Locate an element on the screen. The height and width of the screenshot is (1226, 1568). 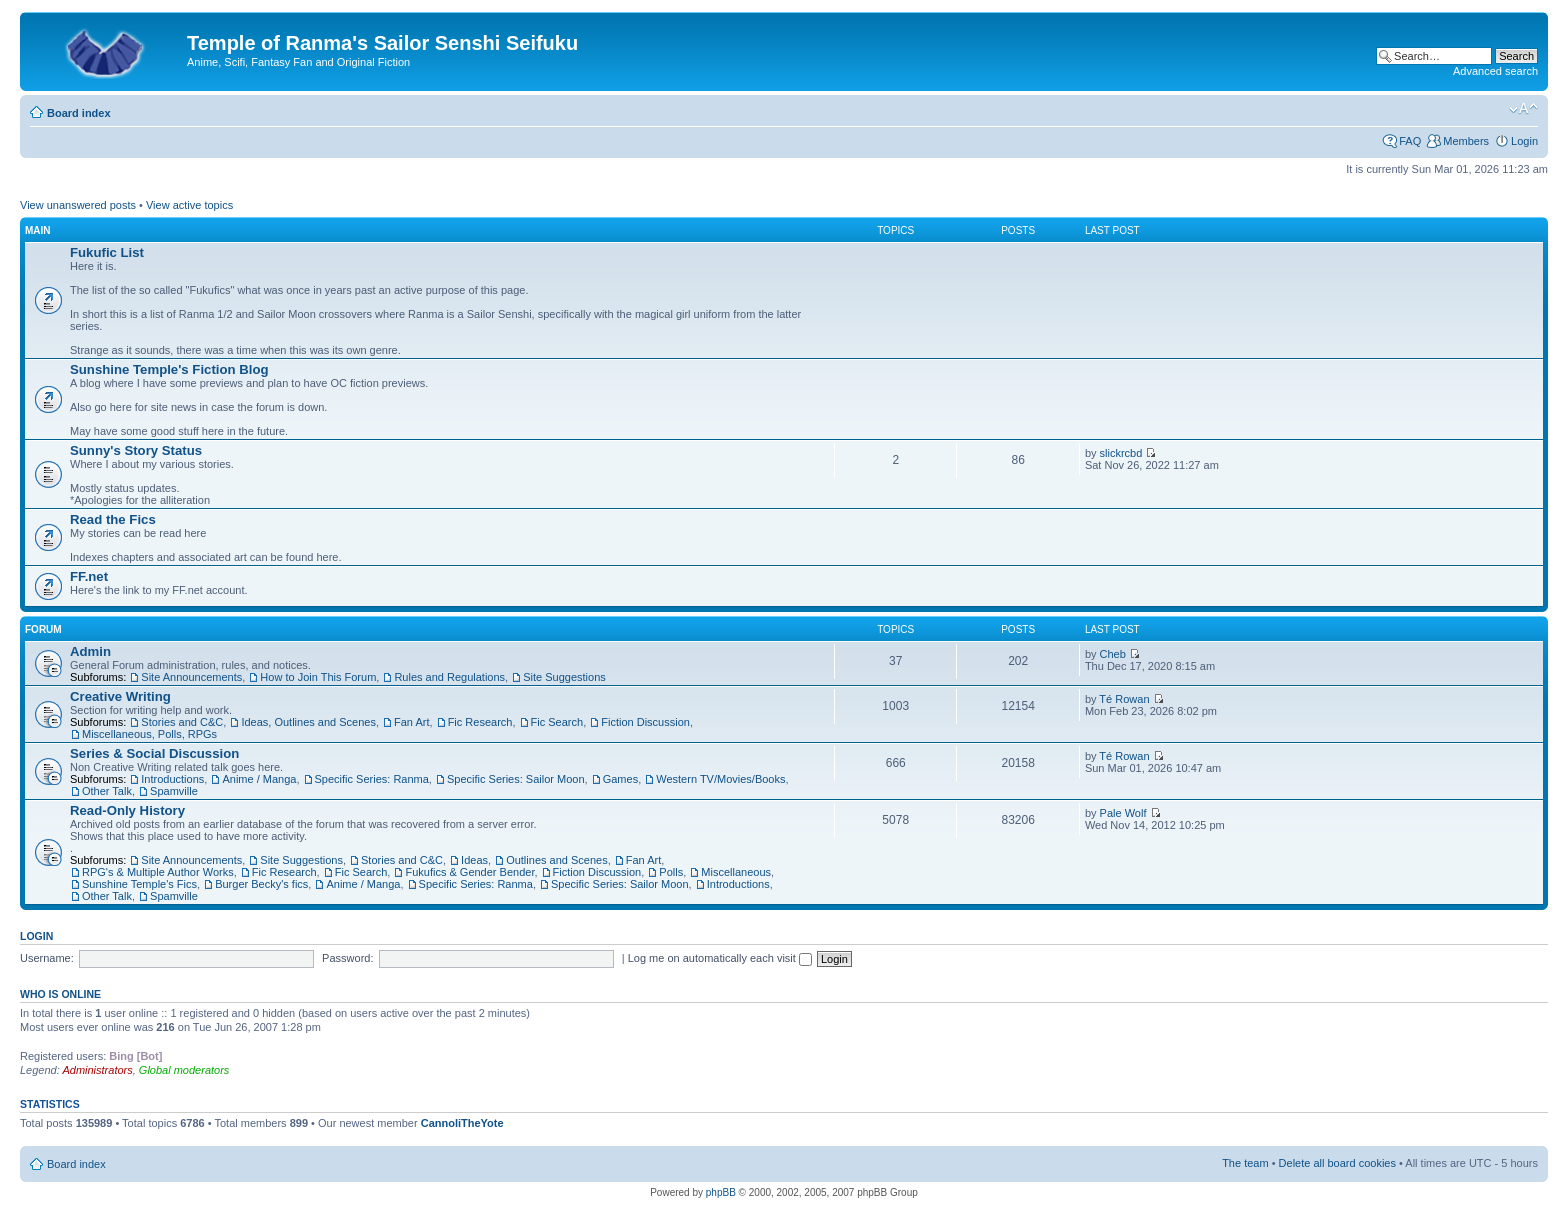
Té Rowan is located at coordinates (1124, 699).